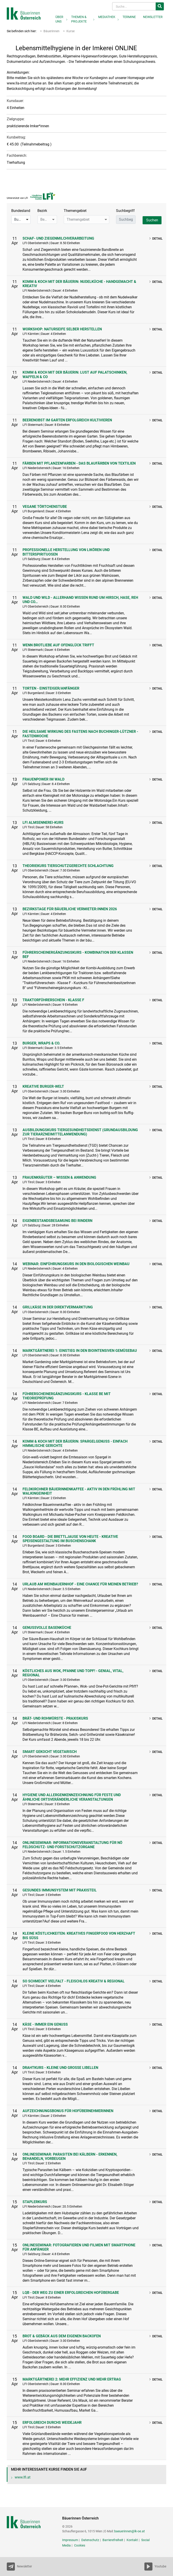 This screenshot has height=2576, width=173. I want to click on Frauenkräuter – Wissen & Anwendung, so click(59, 1177).